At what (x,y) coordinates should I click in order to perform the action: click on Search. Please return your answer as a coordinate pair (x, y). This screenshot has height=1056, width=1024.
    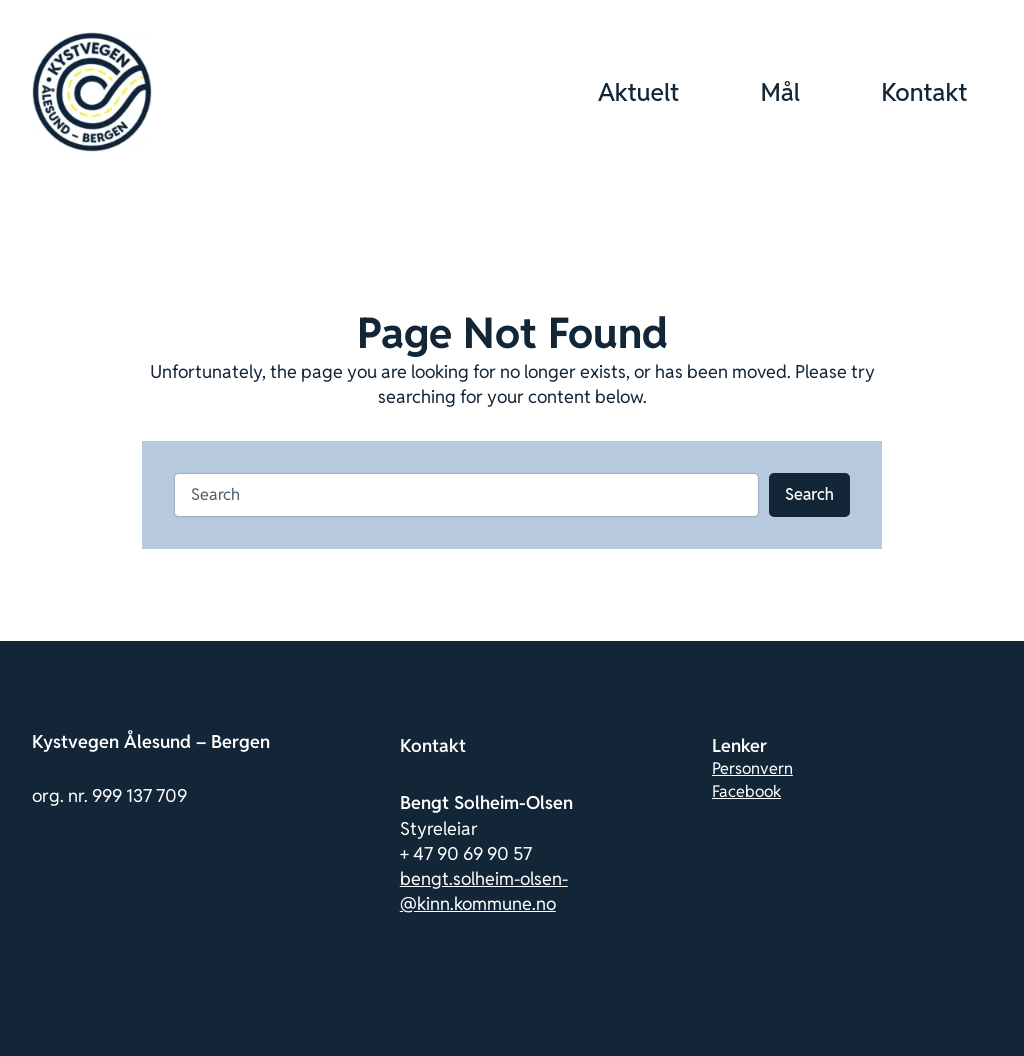
    Looking at the image, I should click on (809, 494).